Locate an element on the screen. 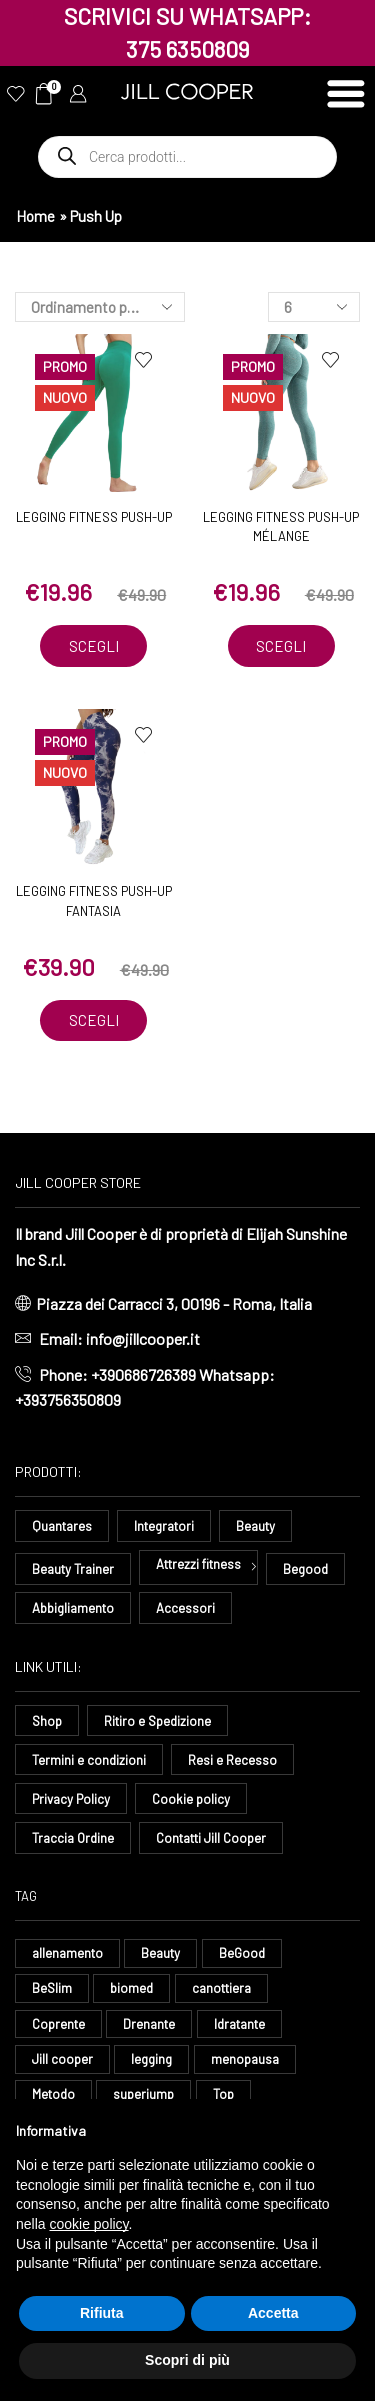  Accessori is located at coordinates (185, 1608).